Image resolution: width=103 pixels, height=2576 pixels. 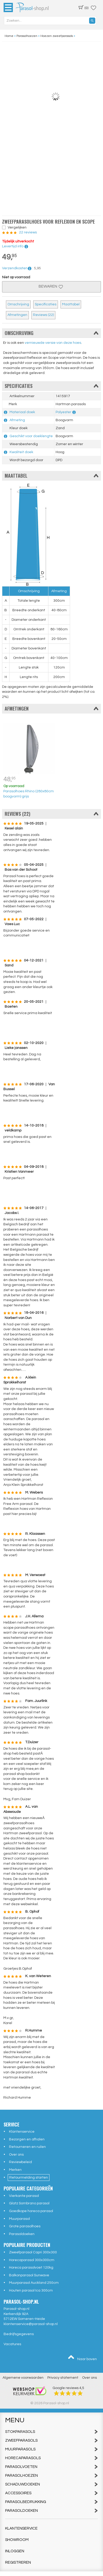 What do you see at coordinates (31, 2290) in the screenshot?
I see `Houten parasol Ica 300cm` at bounding box center [31, 2290].